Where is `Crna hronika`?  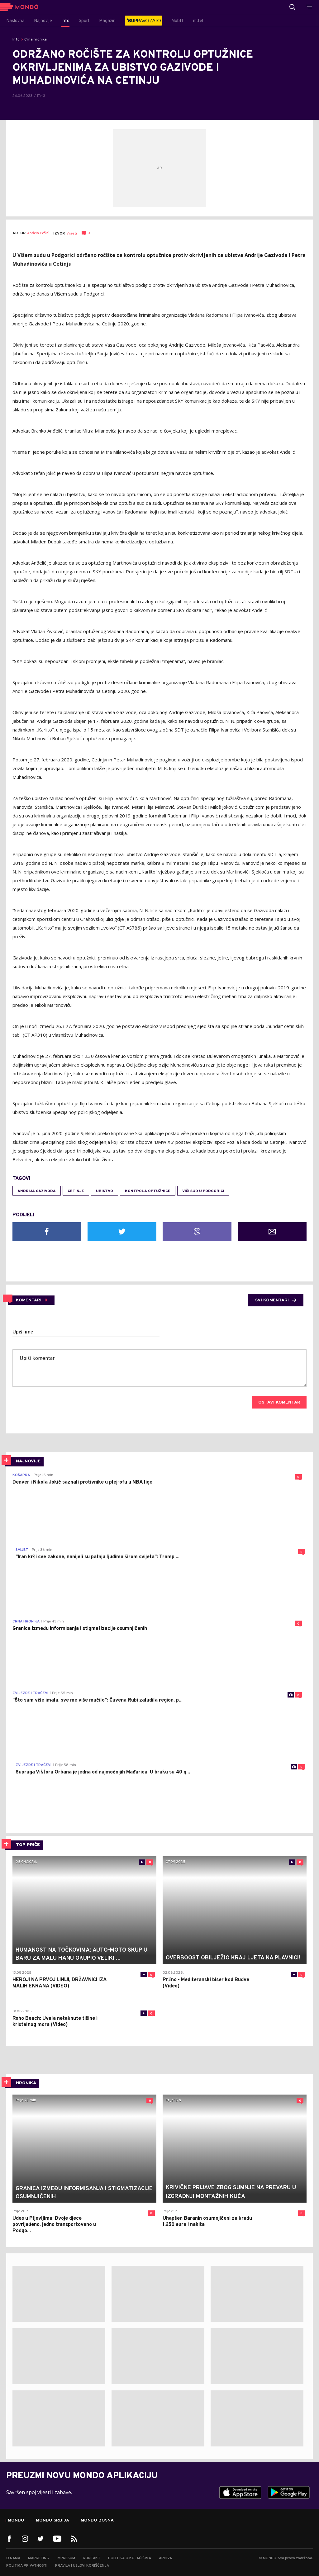
Crna hronika is located at coordinates (35, 39).